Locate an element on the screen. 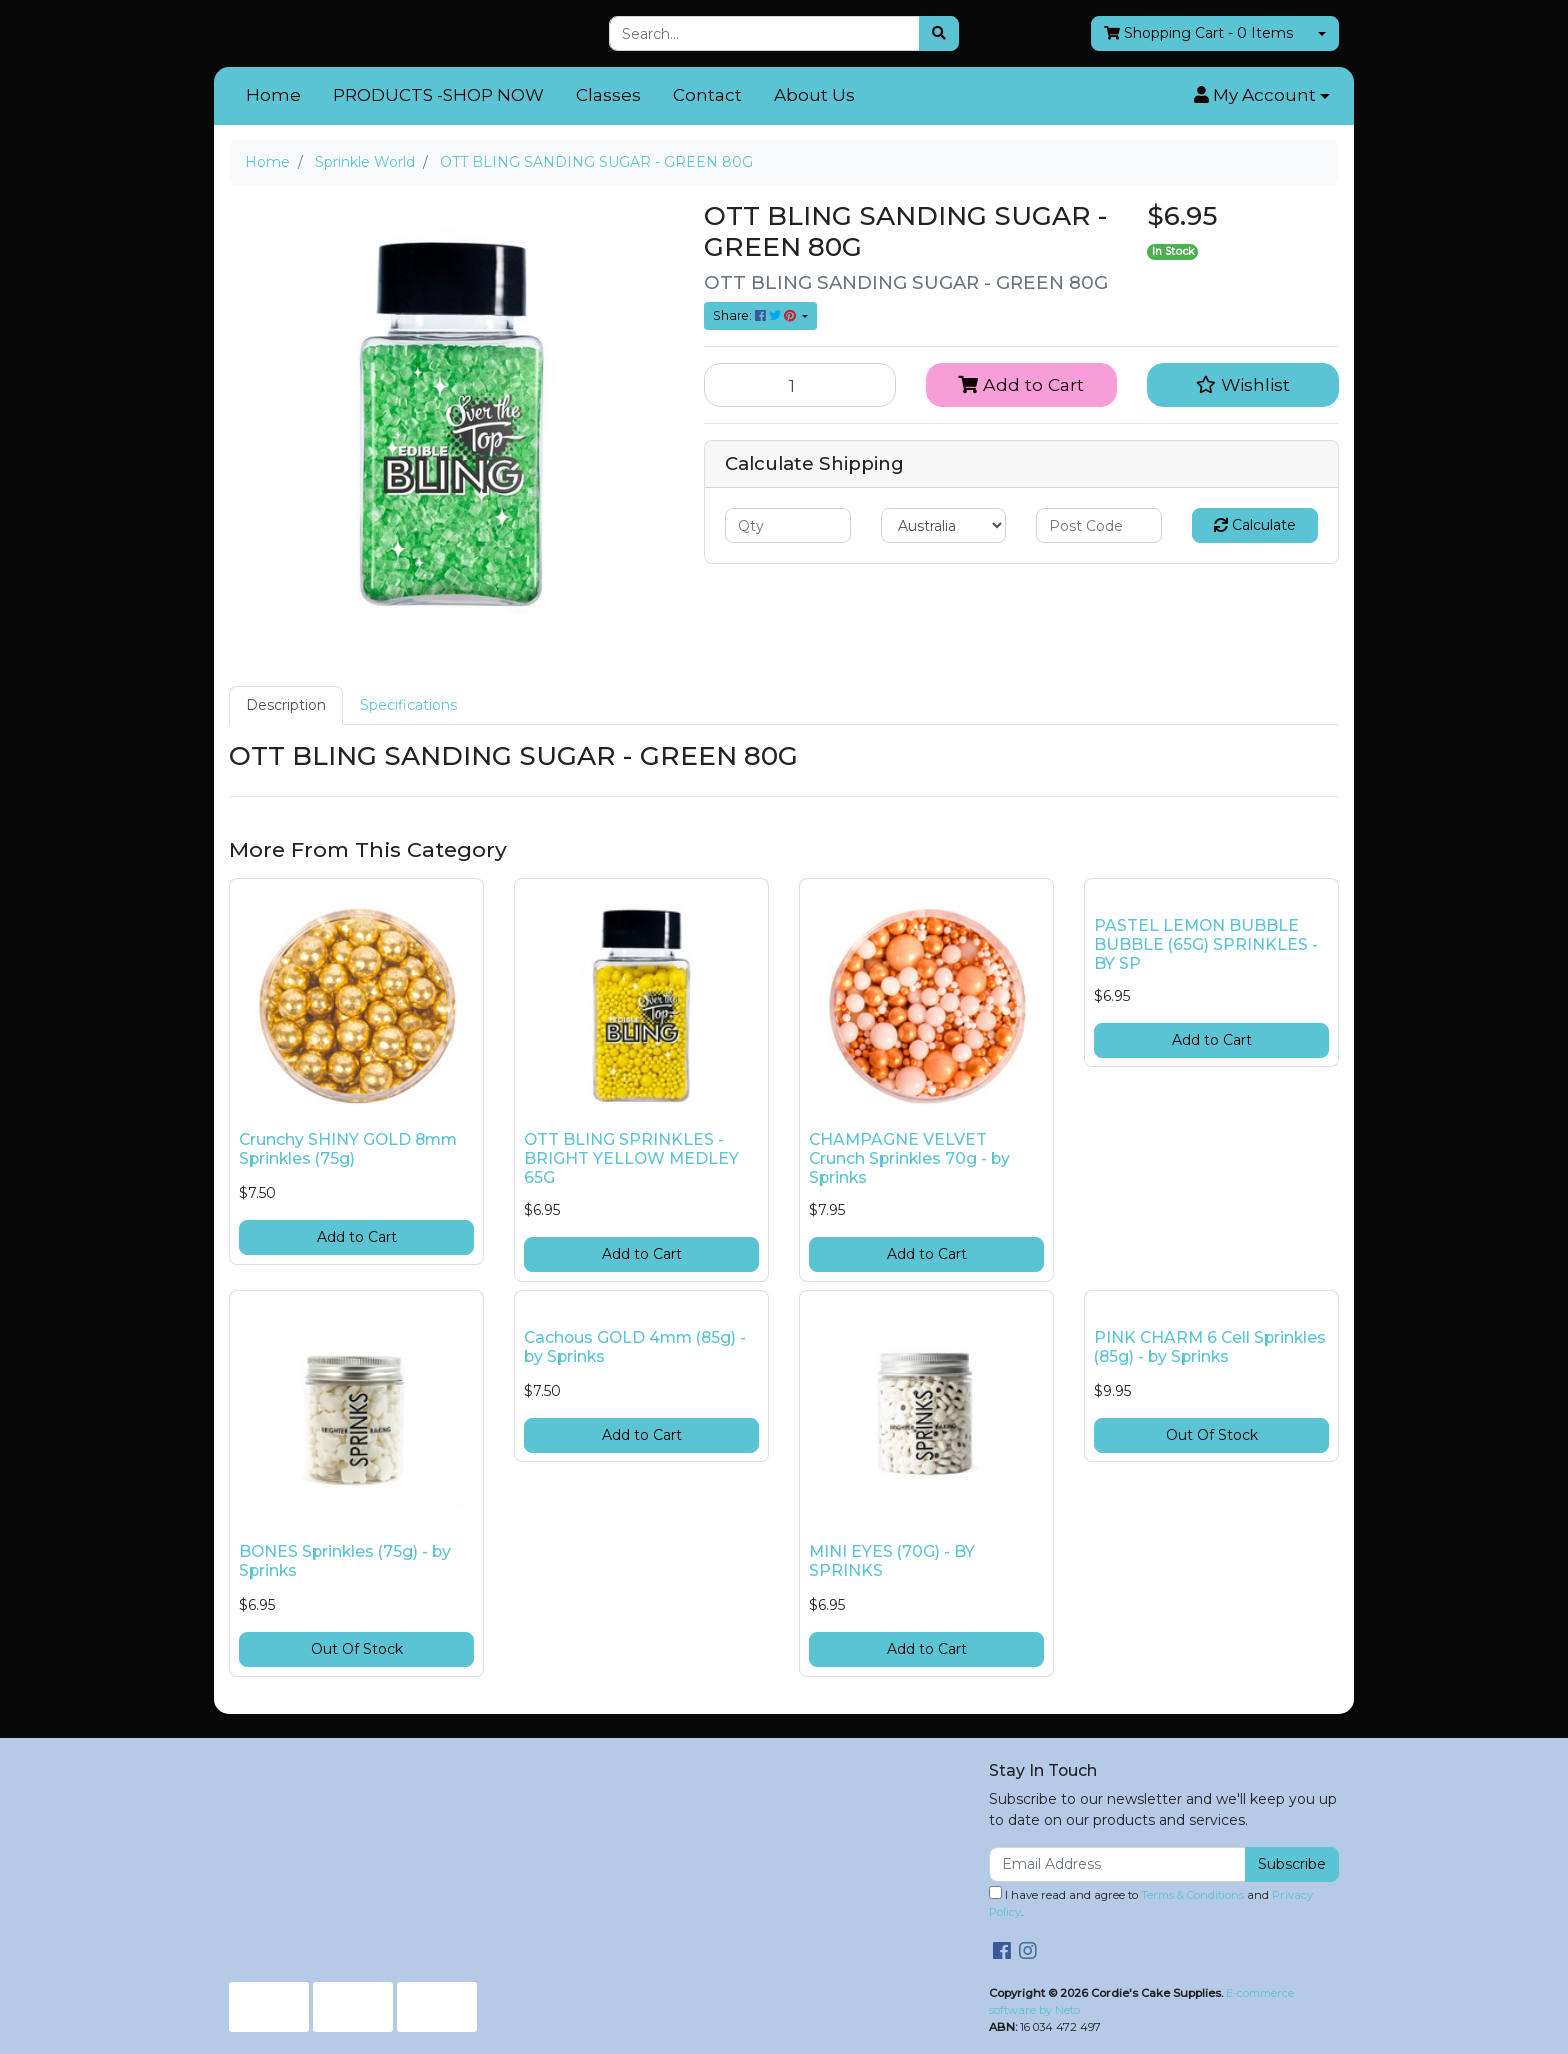 Image resolution: width=1568 pixels, height=2054 pixels. [button] is located at coordinates (1262, 96).